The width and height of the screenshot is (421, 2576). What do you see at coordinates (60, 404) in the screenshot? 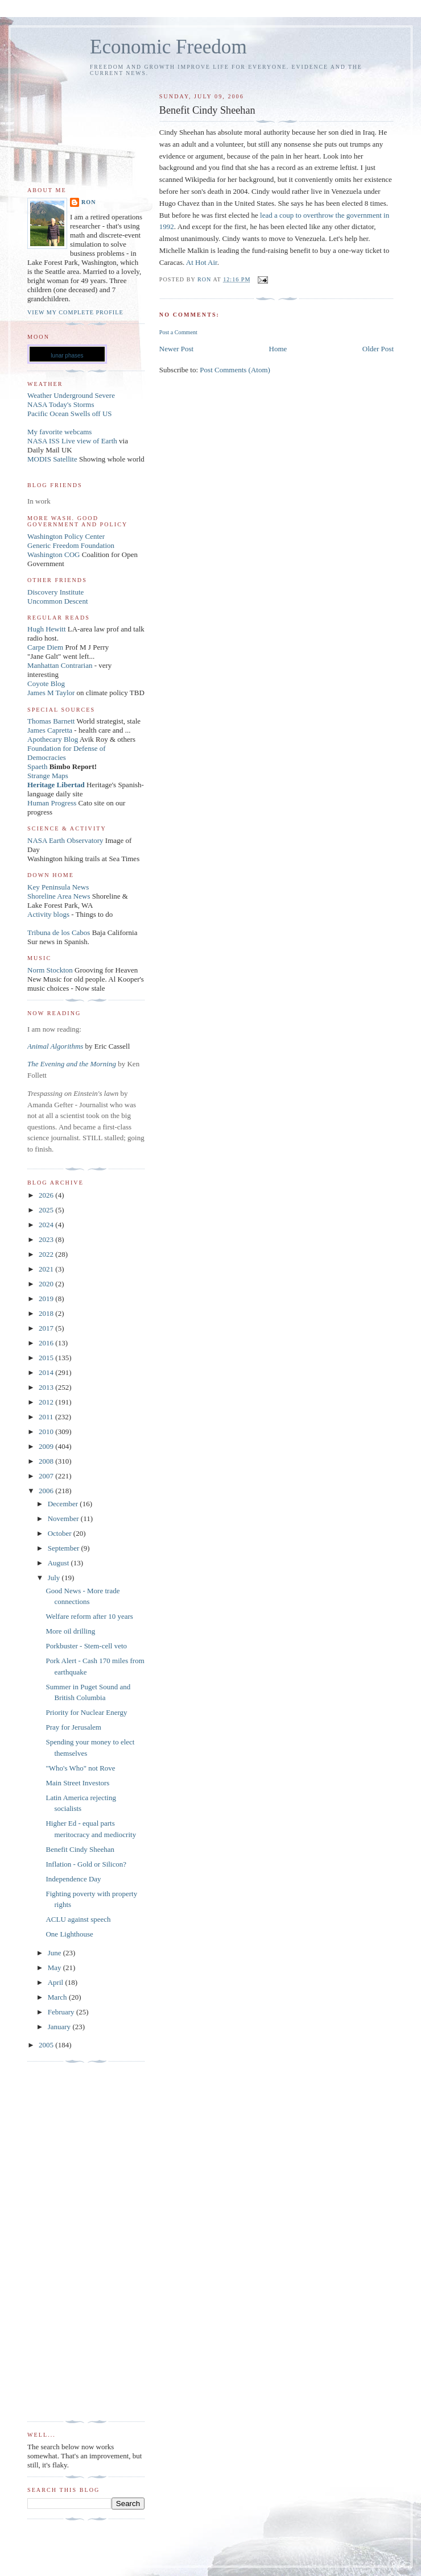
I see `NASA Today's Storms` at bounding box center [60, 404].